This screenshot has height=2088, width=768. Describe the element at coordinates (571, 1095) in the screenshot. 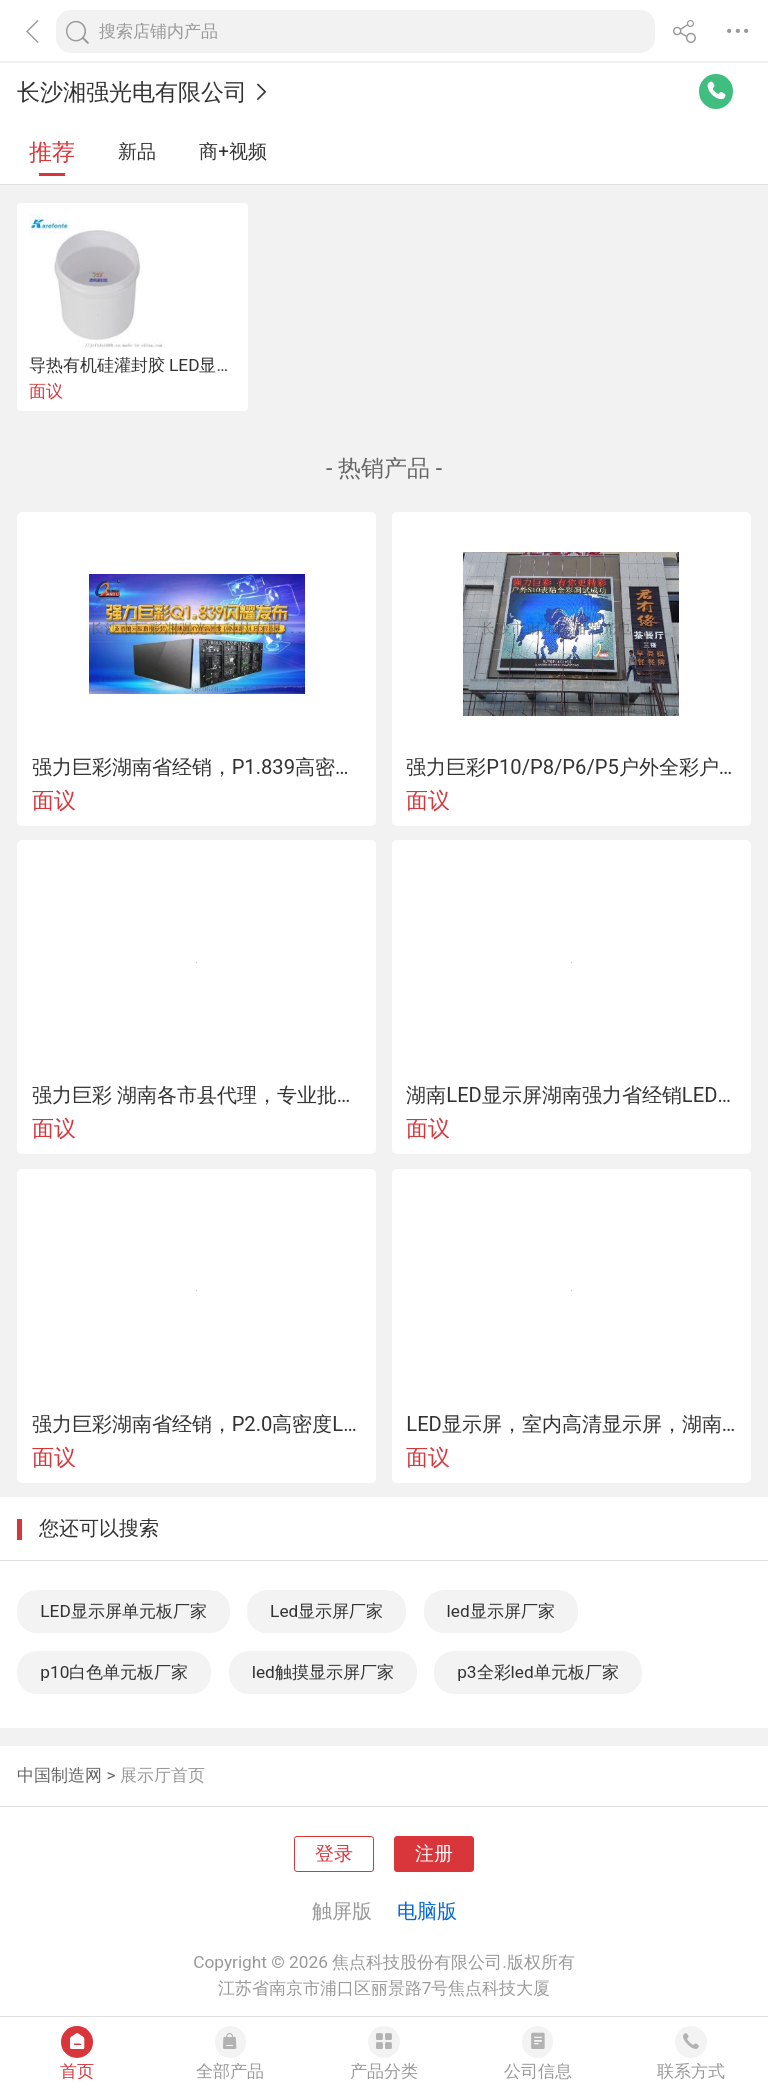

I see `湖南LED显示屏湖南强力省经销LED室内显示屏单双色led显示屏单元板批发` at that location.